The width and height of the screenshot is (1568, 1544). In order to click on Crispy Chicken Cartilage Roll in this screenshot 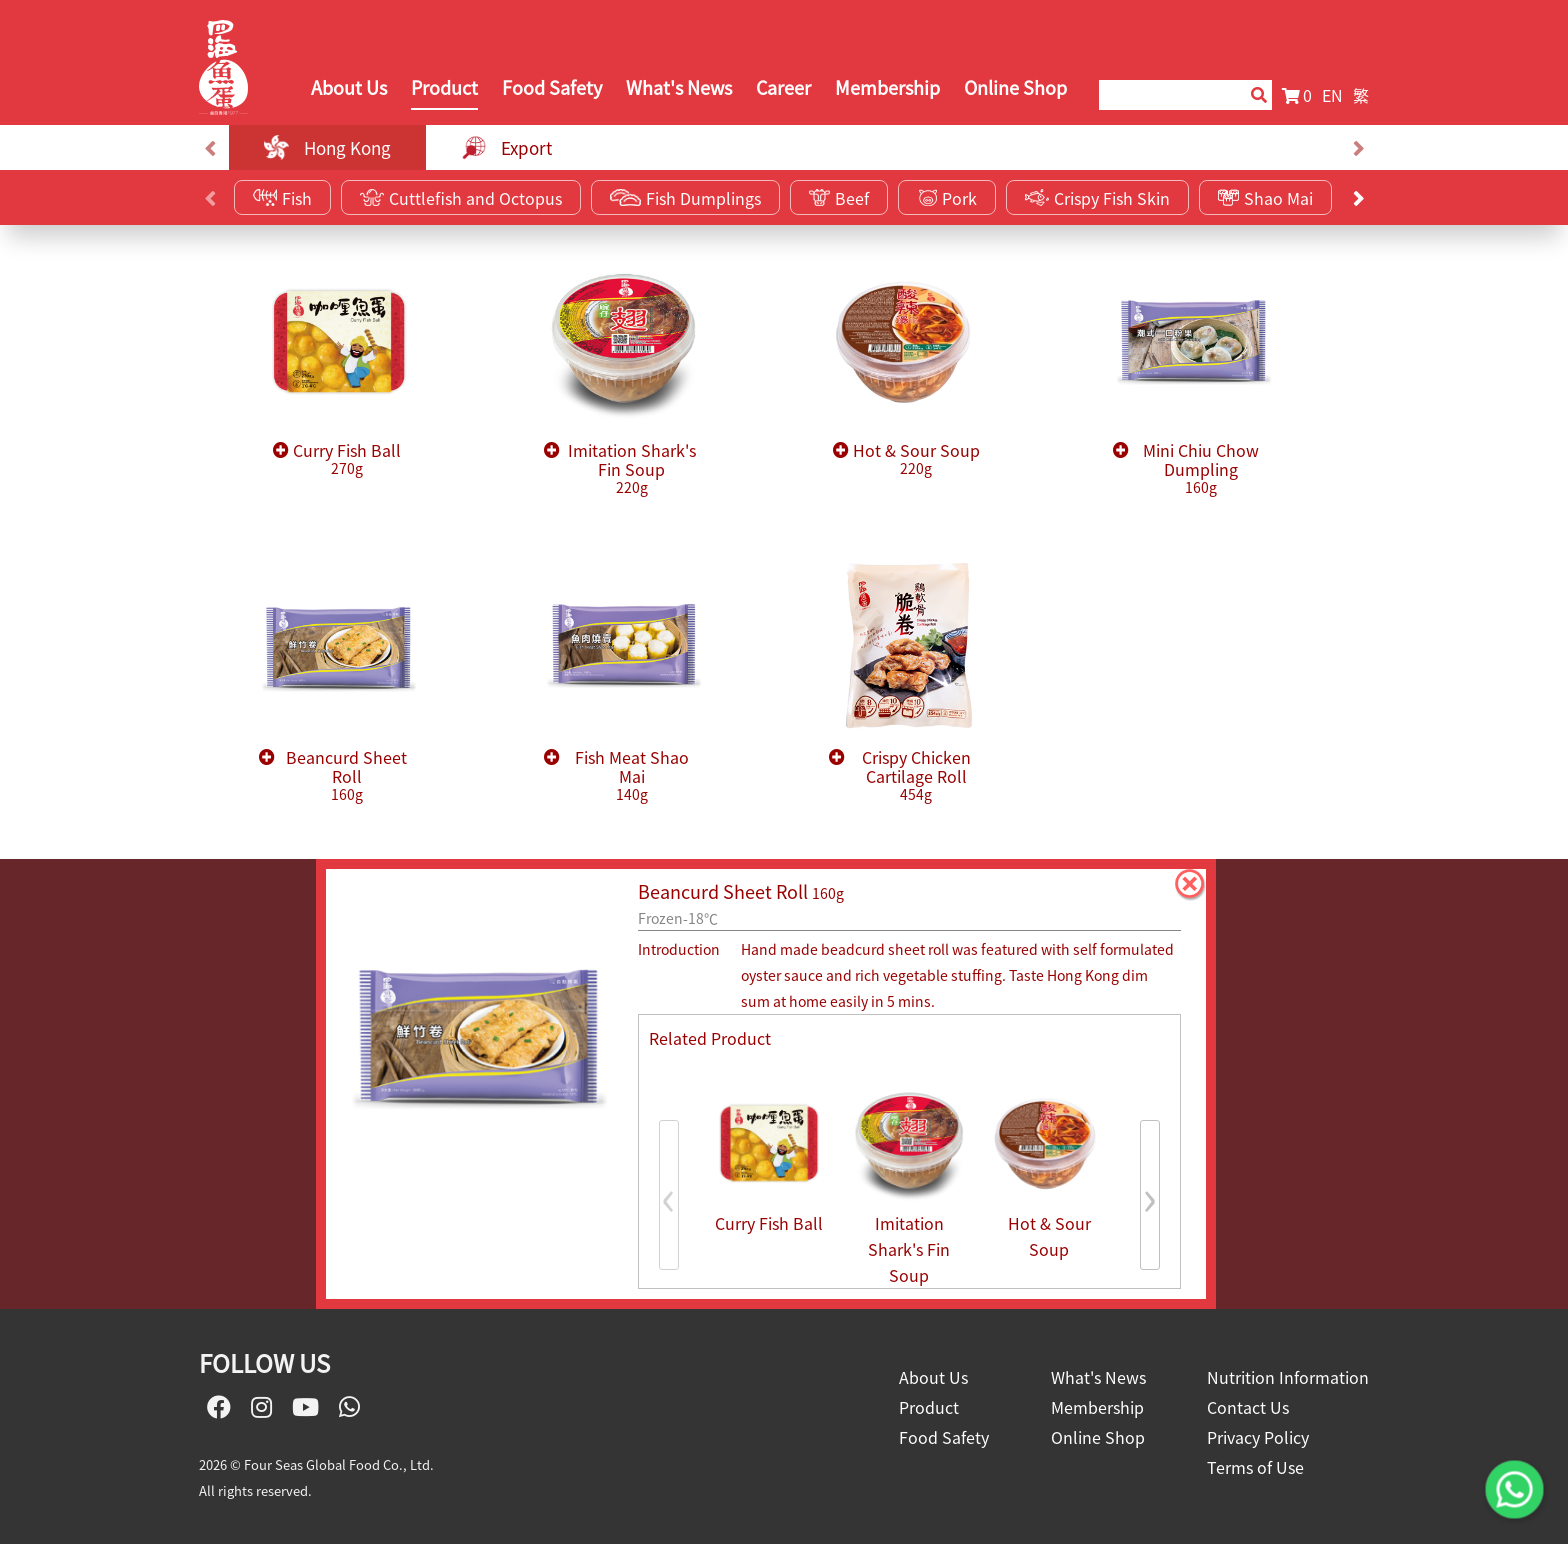, I will do `click(917, 776)`.